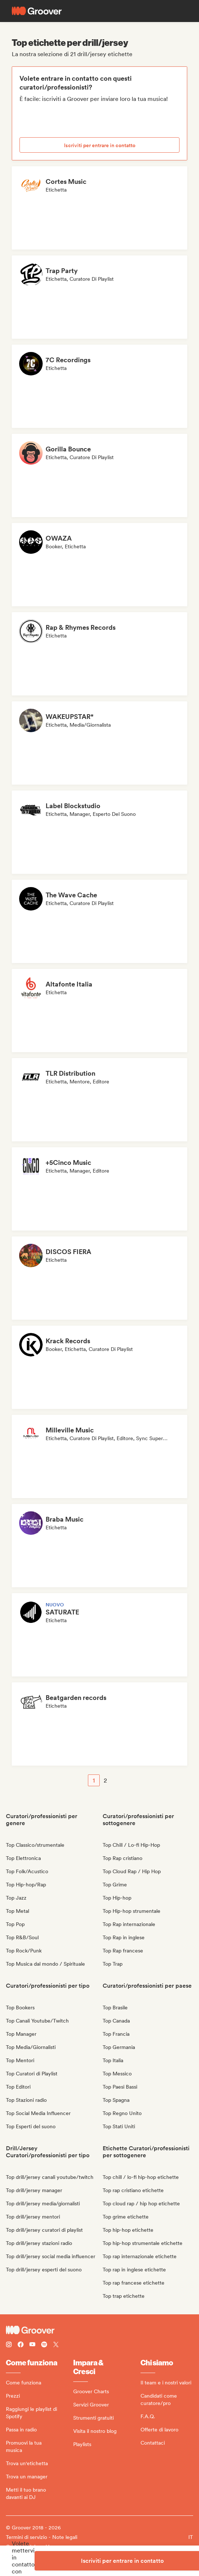 The image size is (199, 2576). What do you see at coordinates (21, 2345) in the screenshot?
I see `[Follow Groover on Facebook]` at bounding box center [21, 2345].